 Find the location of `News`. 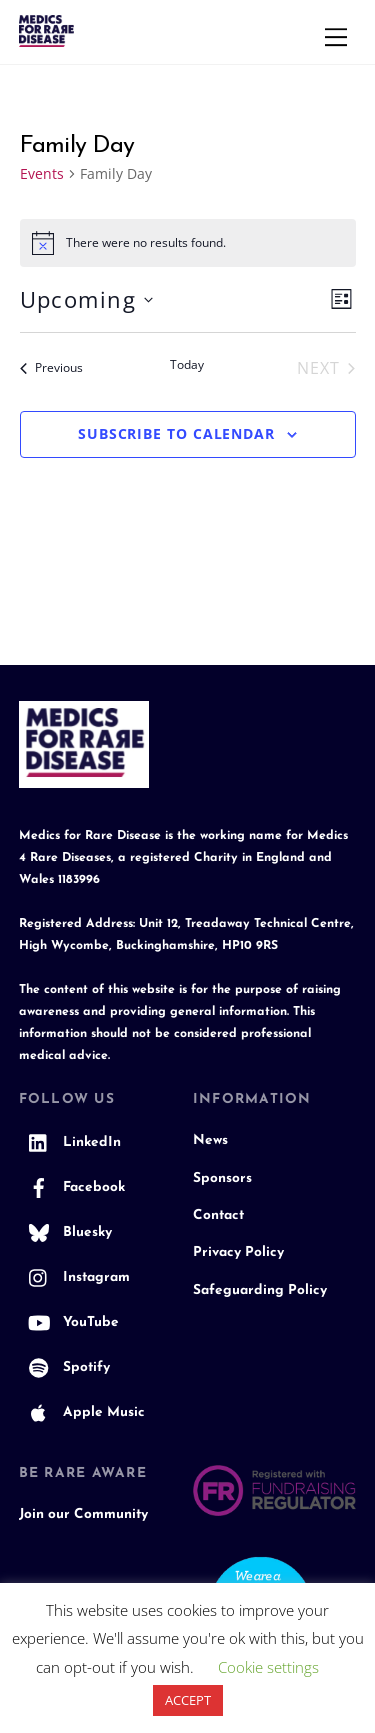

News is located at coordinates (210, 1140).